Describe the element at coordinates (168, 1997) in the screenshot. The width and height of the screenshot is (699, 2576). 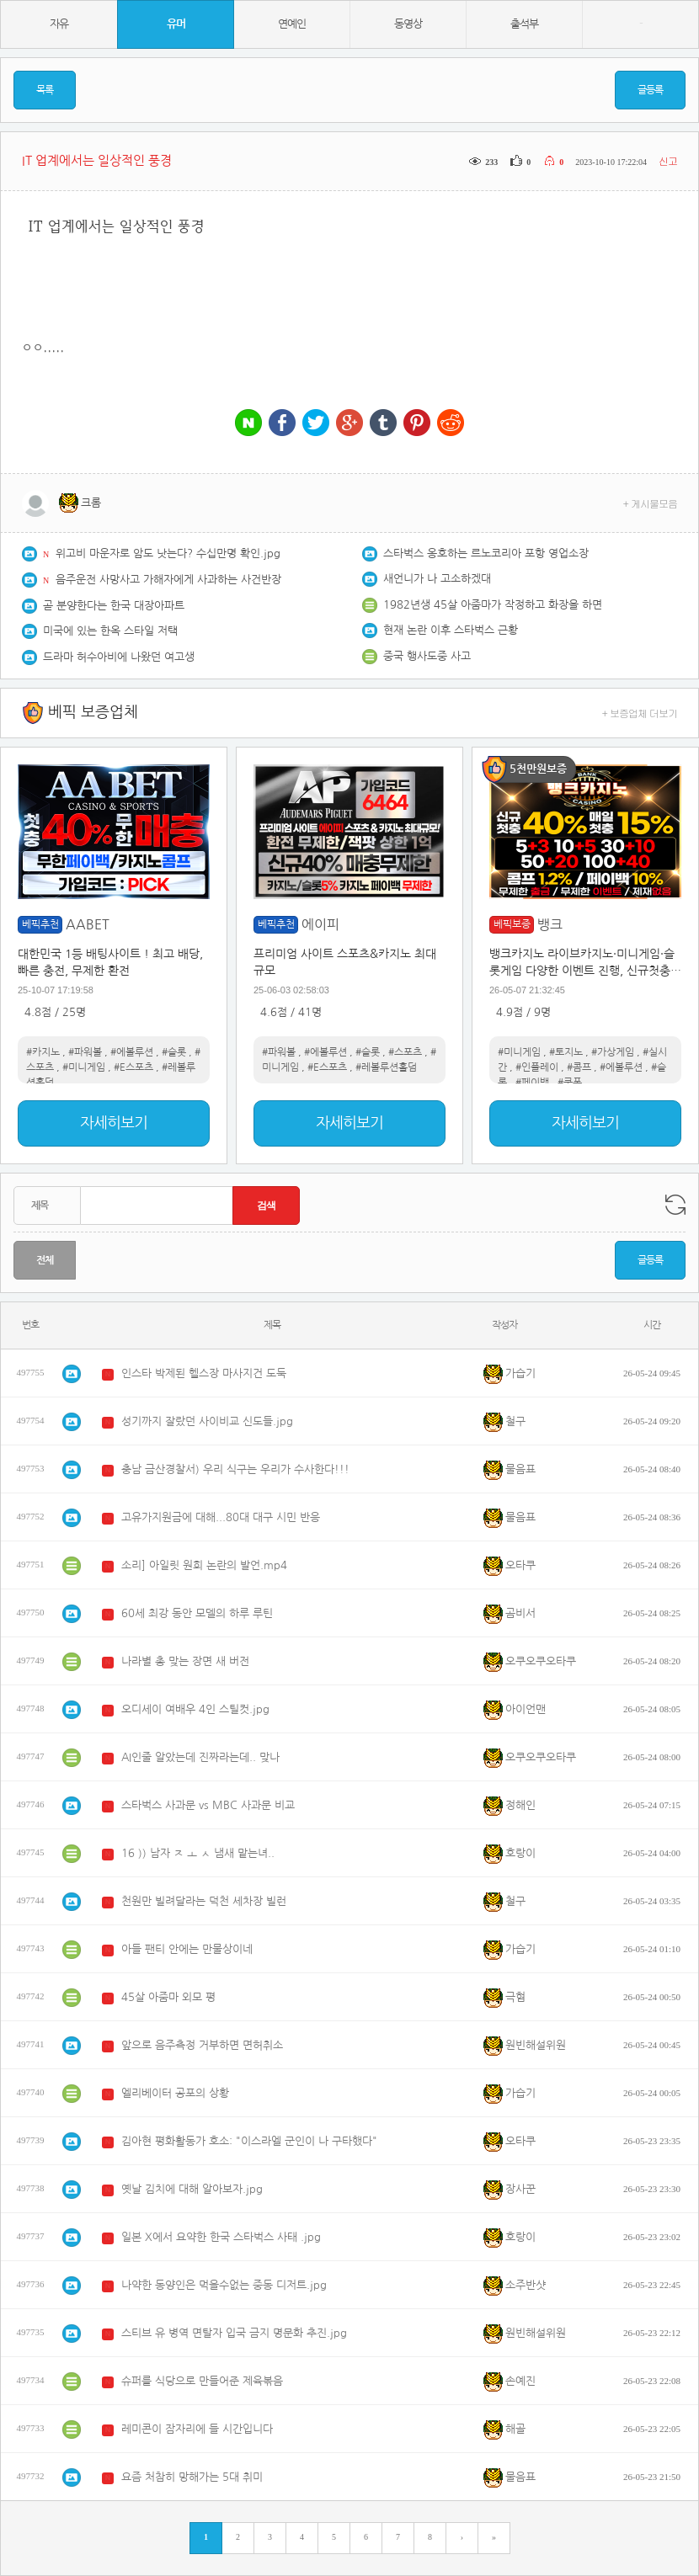
I see `45살 아줌마 외모 평` at that location.